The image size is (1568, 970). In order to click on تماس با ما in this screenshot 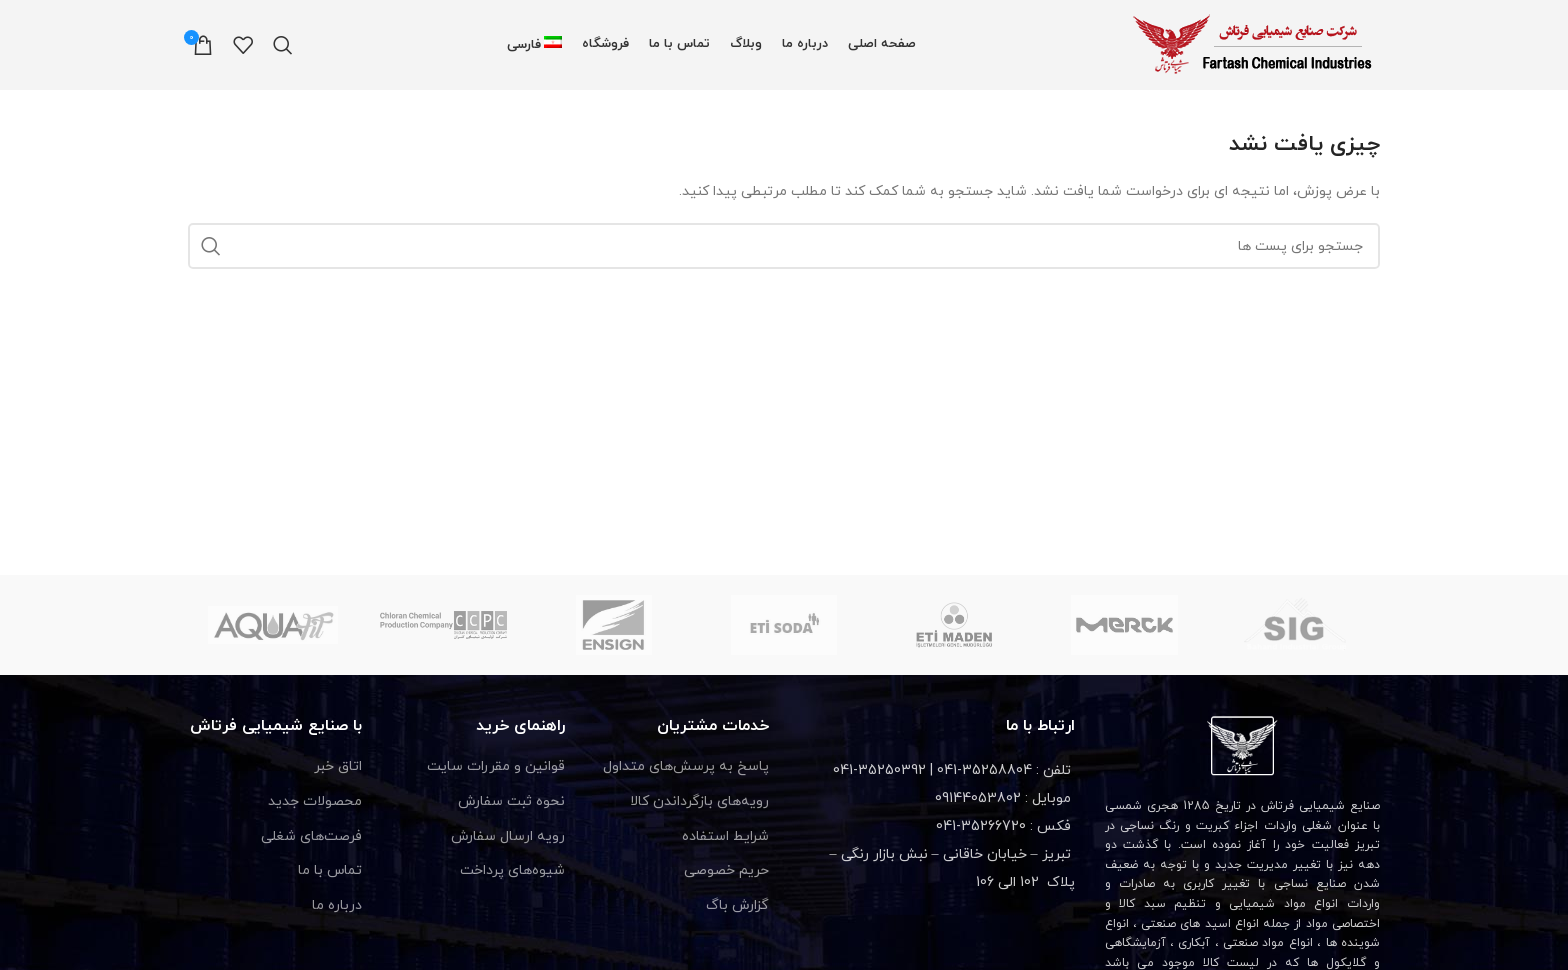, I will do `click(330, 870)`.